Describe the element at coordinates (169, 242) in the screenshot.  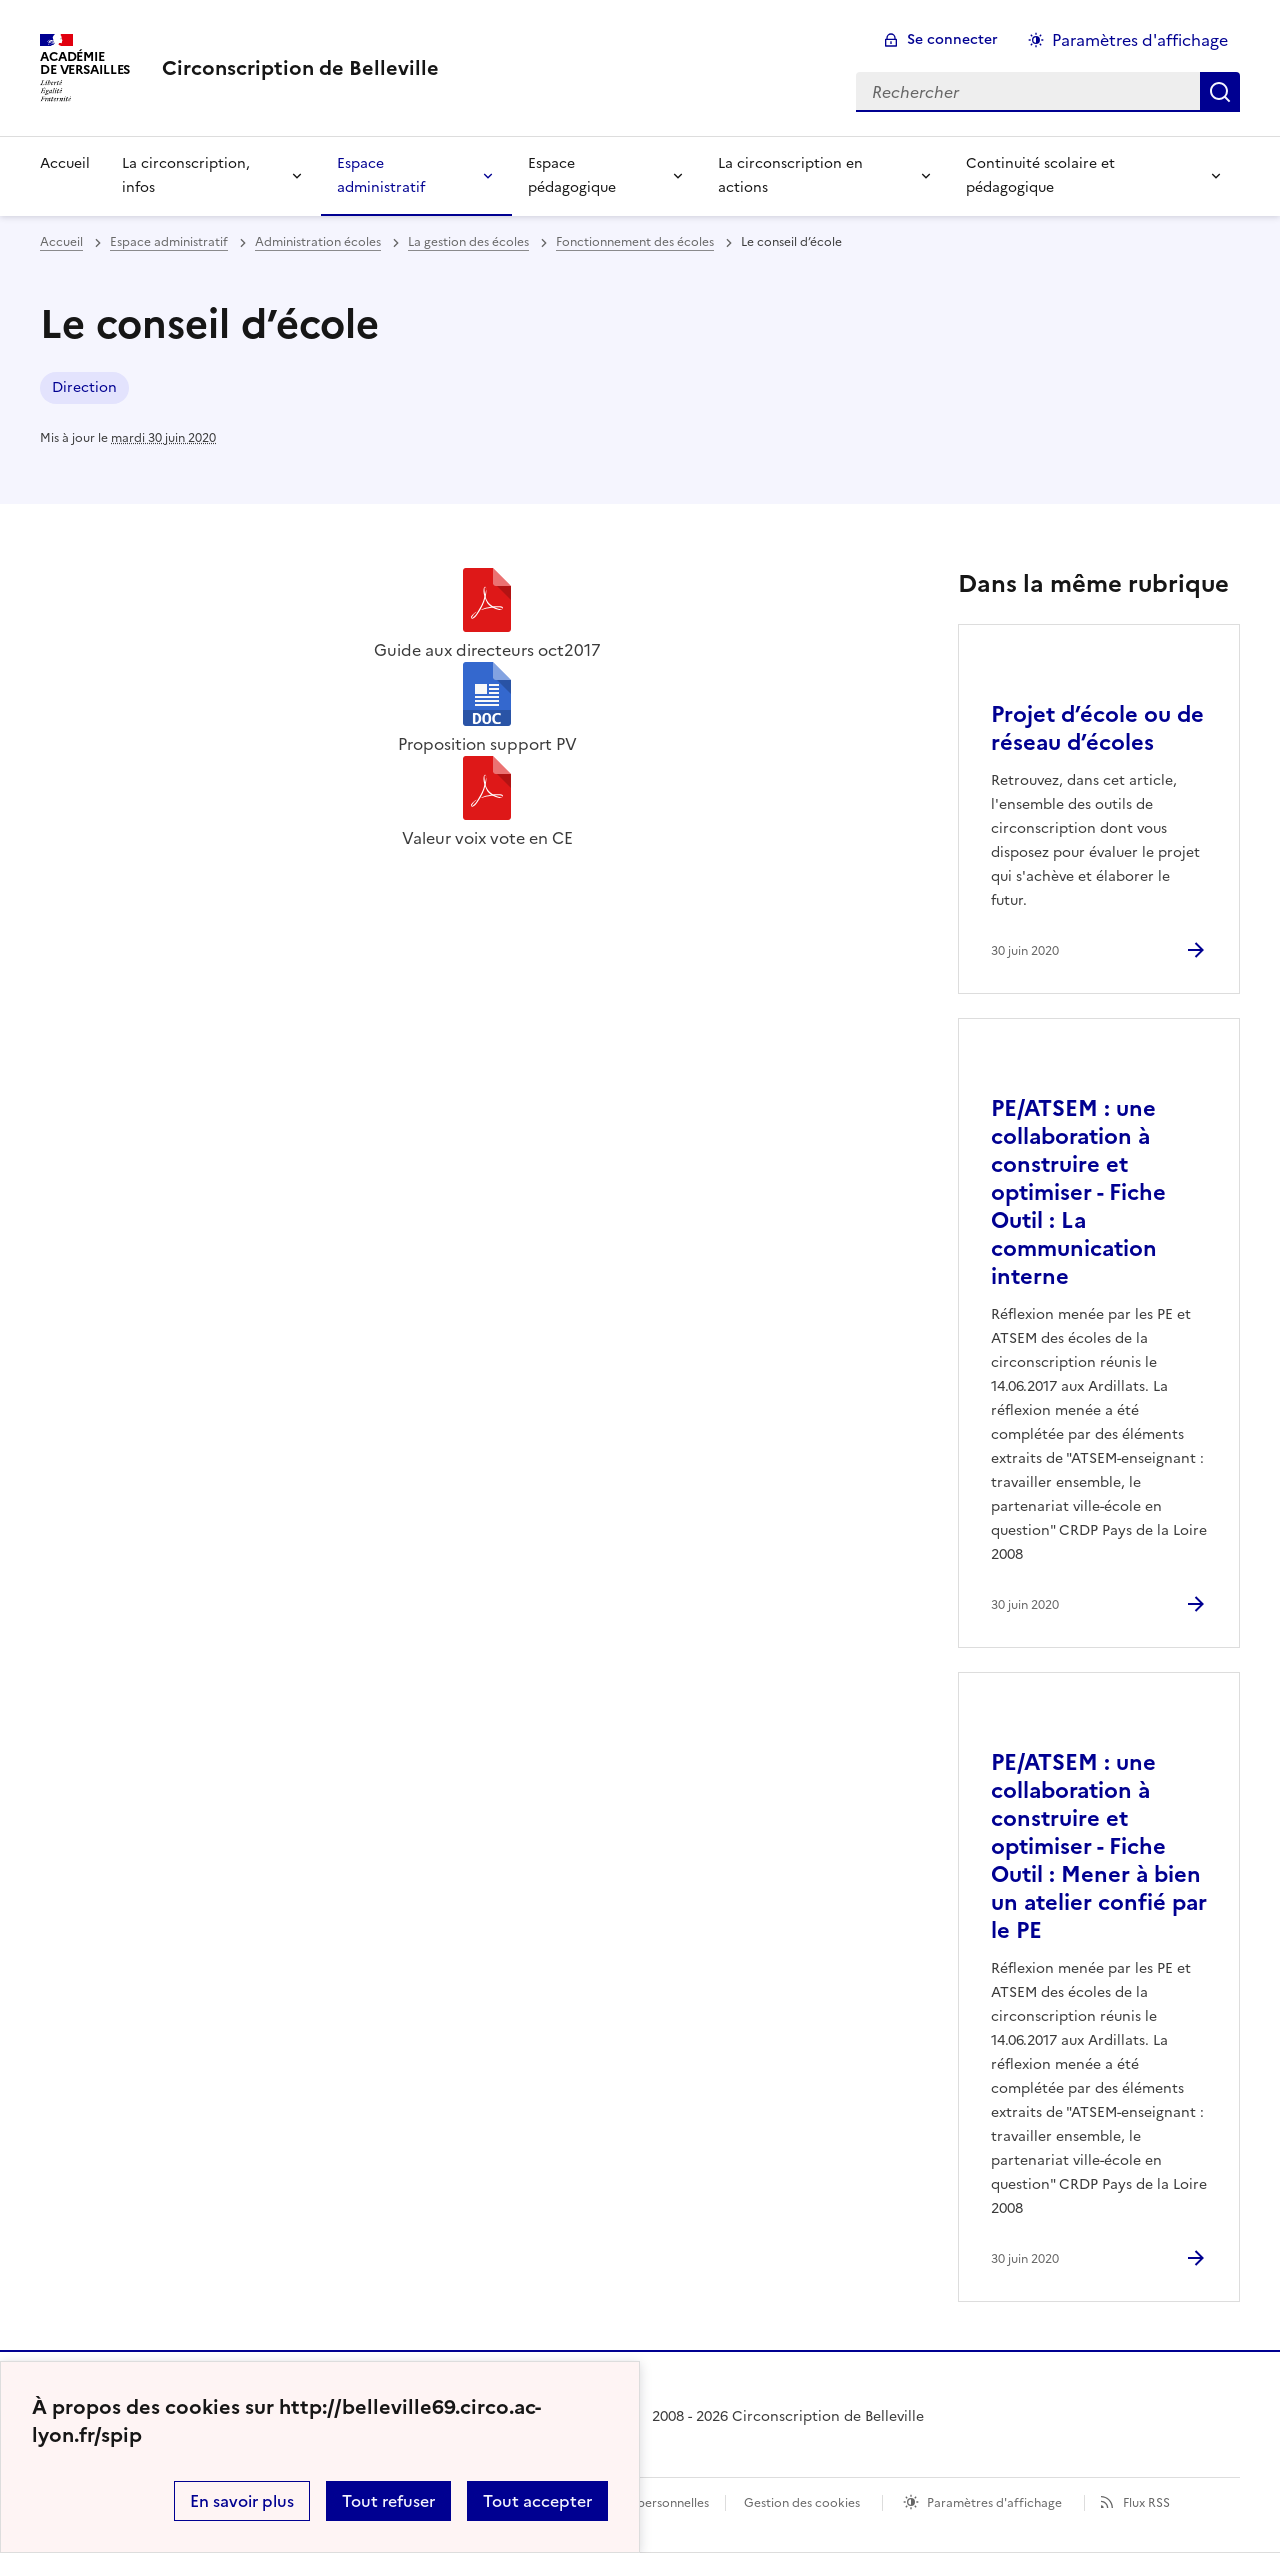
I see `Espace administratif [ouvrir la rubrique Espace administratif]` at that location.